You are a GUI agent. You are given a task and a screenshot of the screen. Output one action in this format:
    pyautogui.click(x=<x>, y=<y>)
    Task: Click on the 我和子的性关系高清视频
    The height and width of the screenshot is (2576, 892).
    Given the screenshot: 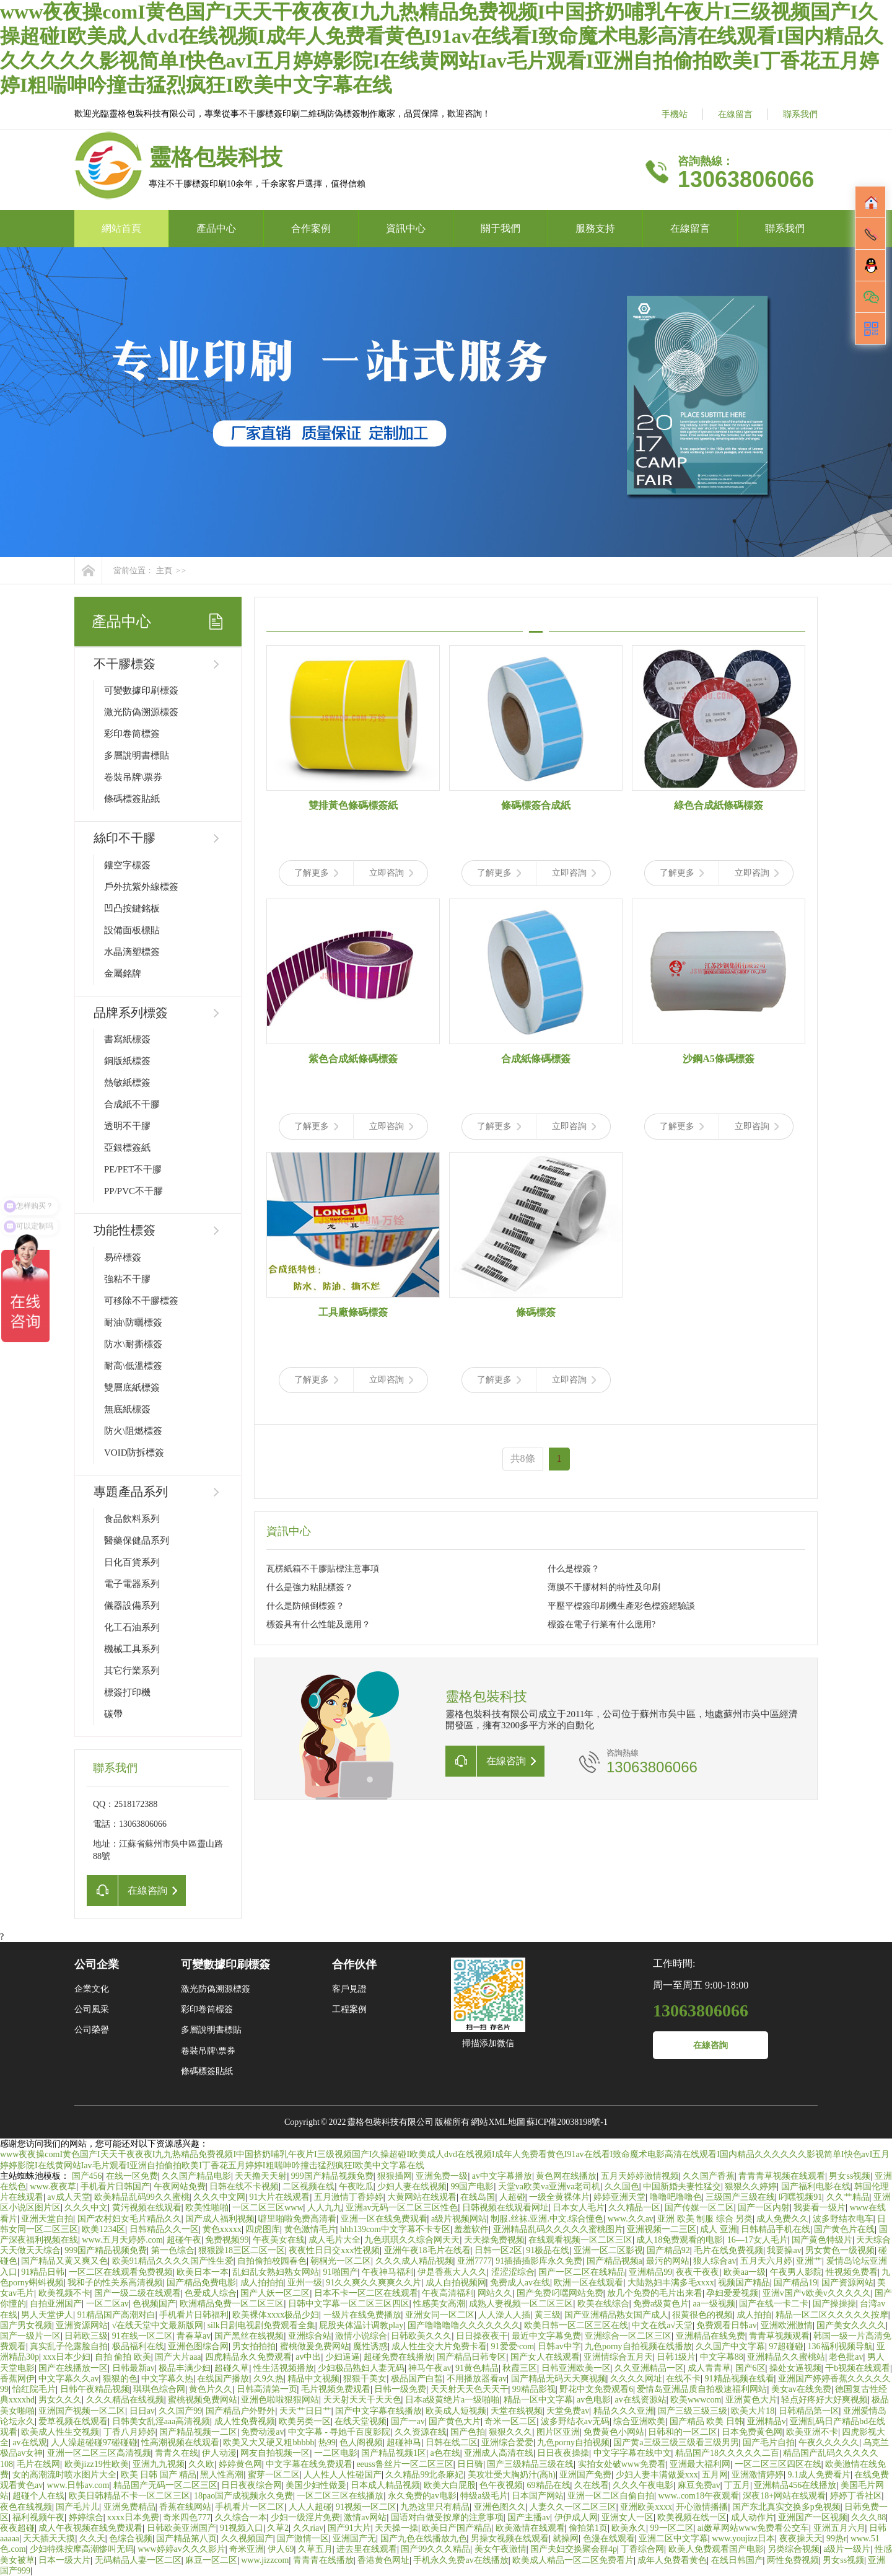 What is the action you would take?
    pyautogui.click(x=115, y=2282)
    